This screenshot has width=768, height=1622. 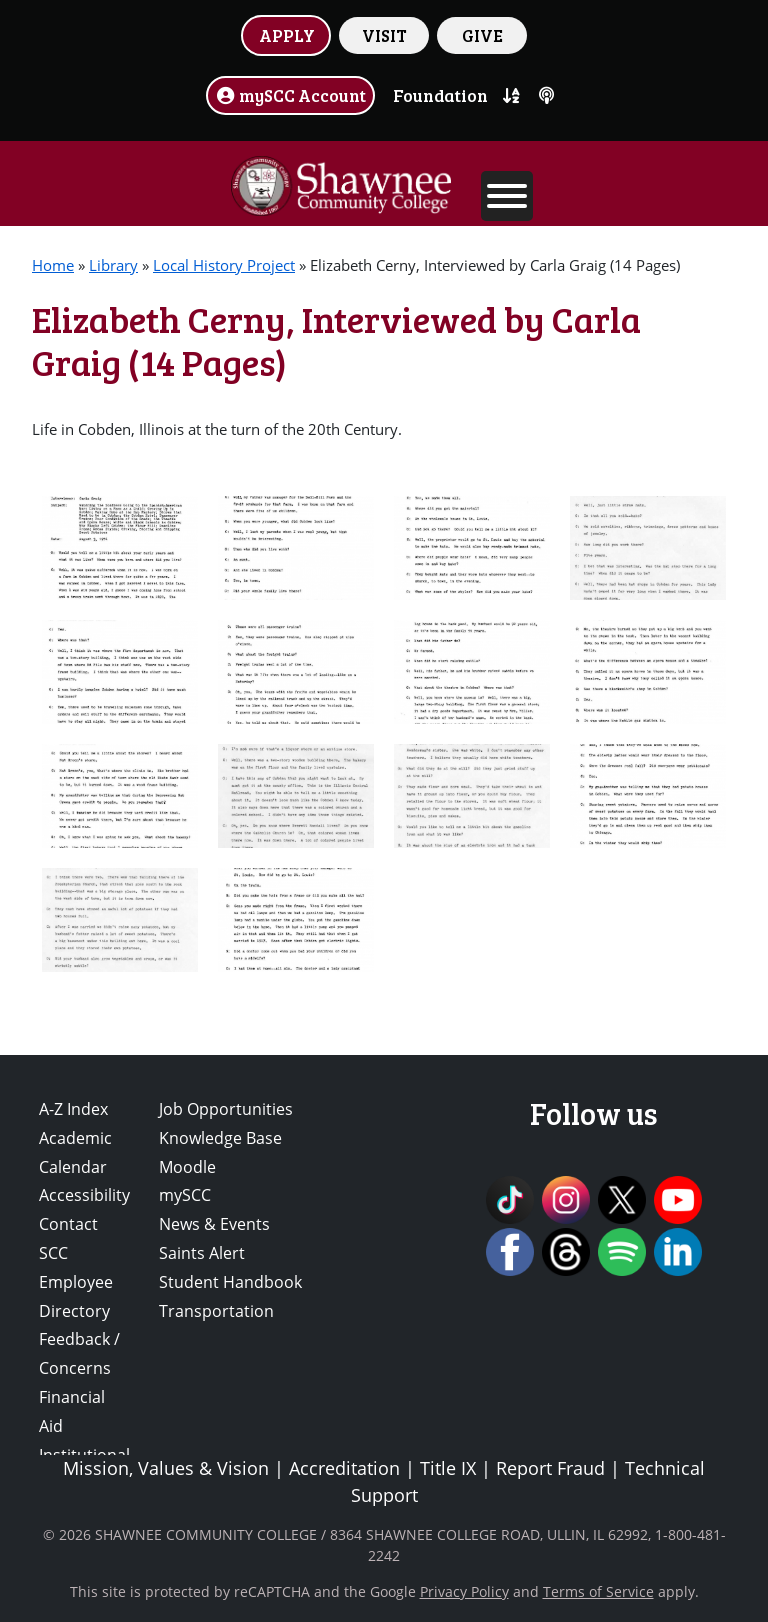 What do you see at coordinates (226, 1109) in the screenshot?
I see `Job Opportunities` at bounding box center [226, 1109].